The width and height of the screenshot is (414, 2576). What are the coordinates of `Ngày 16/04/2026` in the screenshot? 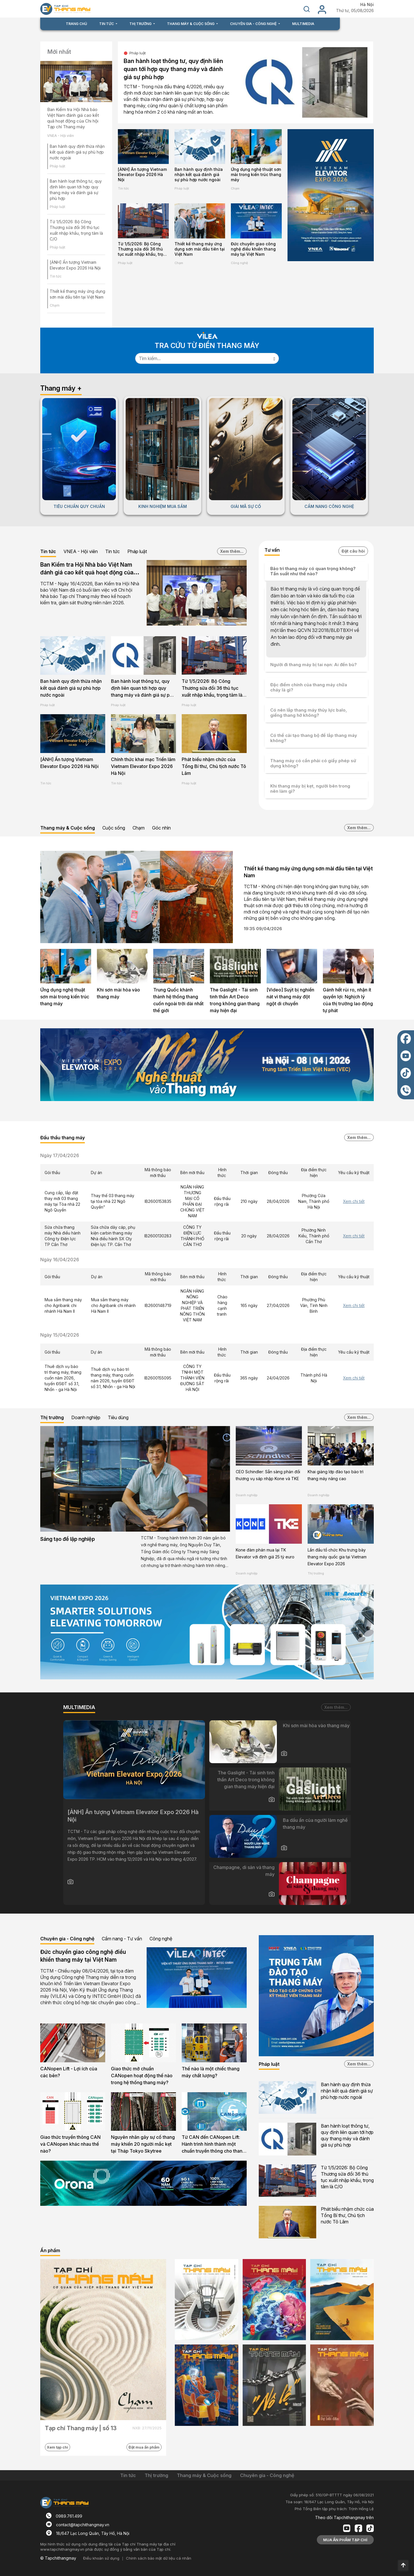 It's located at (59, 1259).